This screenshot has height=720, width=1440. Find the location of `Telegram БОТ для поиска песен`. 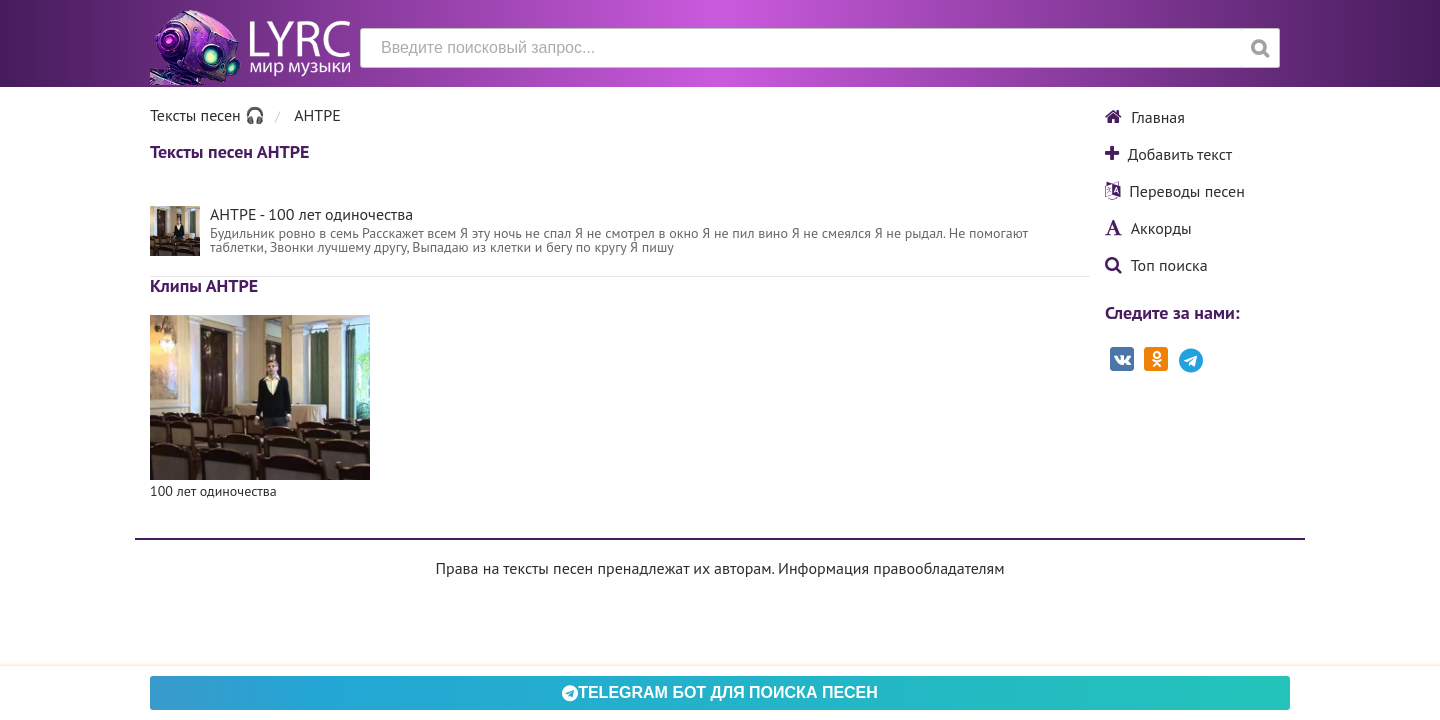

Telegram БОТ для поиска песен is located at coordinates (720, 692).